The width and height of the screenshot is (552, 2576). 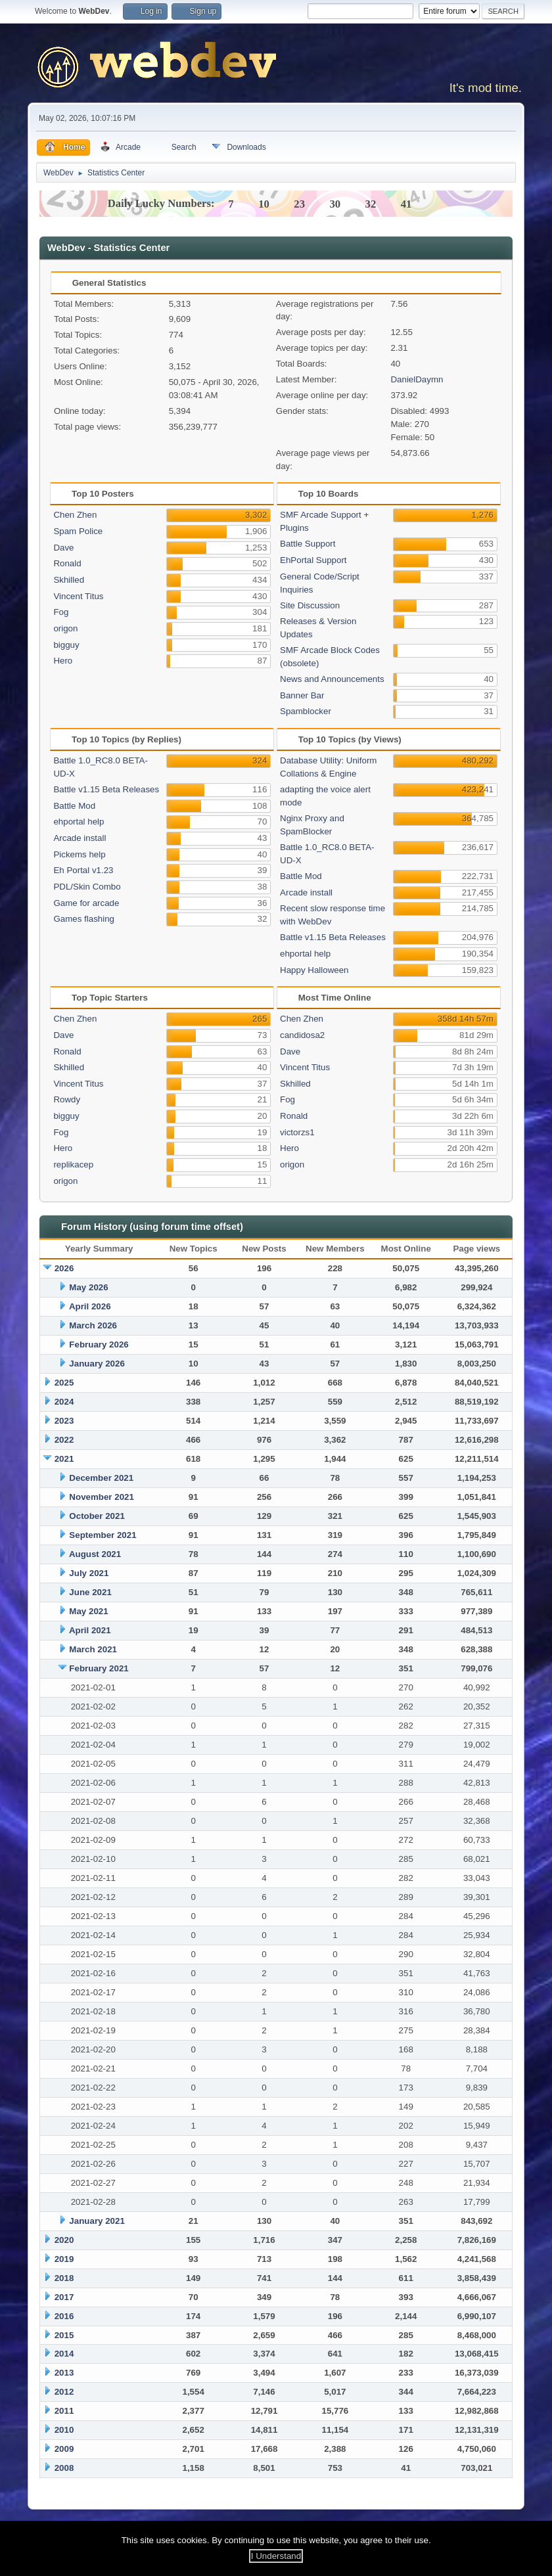 What do you see at coordinates (86, 903) in the screenshot?
I see `Game for arcade` at bounding box center [86, 903].